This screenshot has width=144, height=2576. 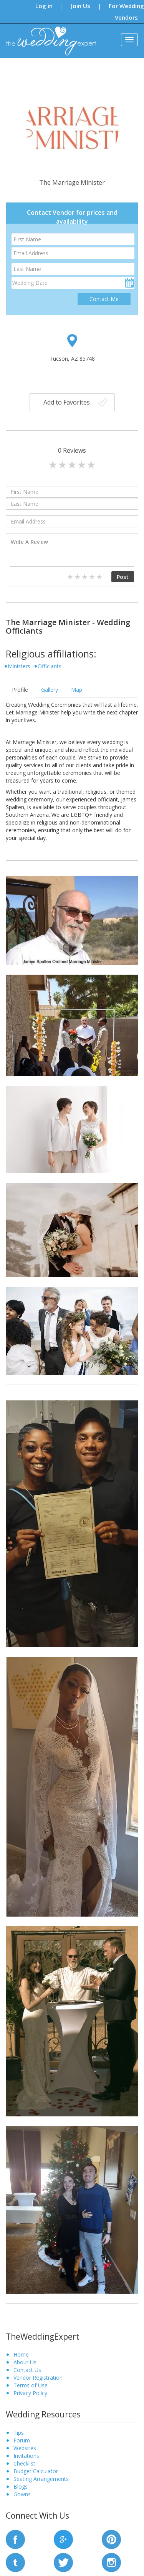 I want to click on Log in, so click(x=44, y=6).